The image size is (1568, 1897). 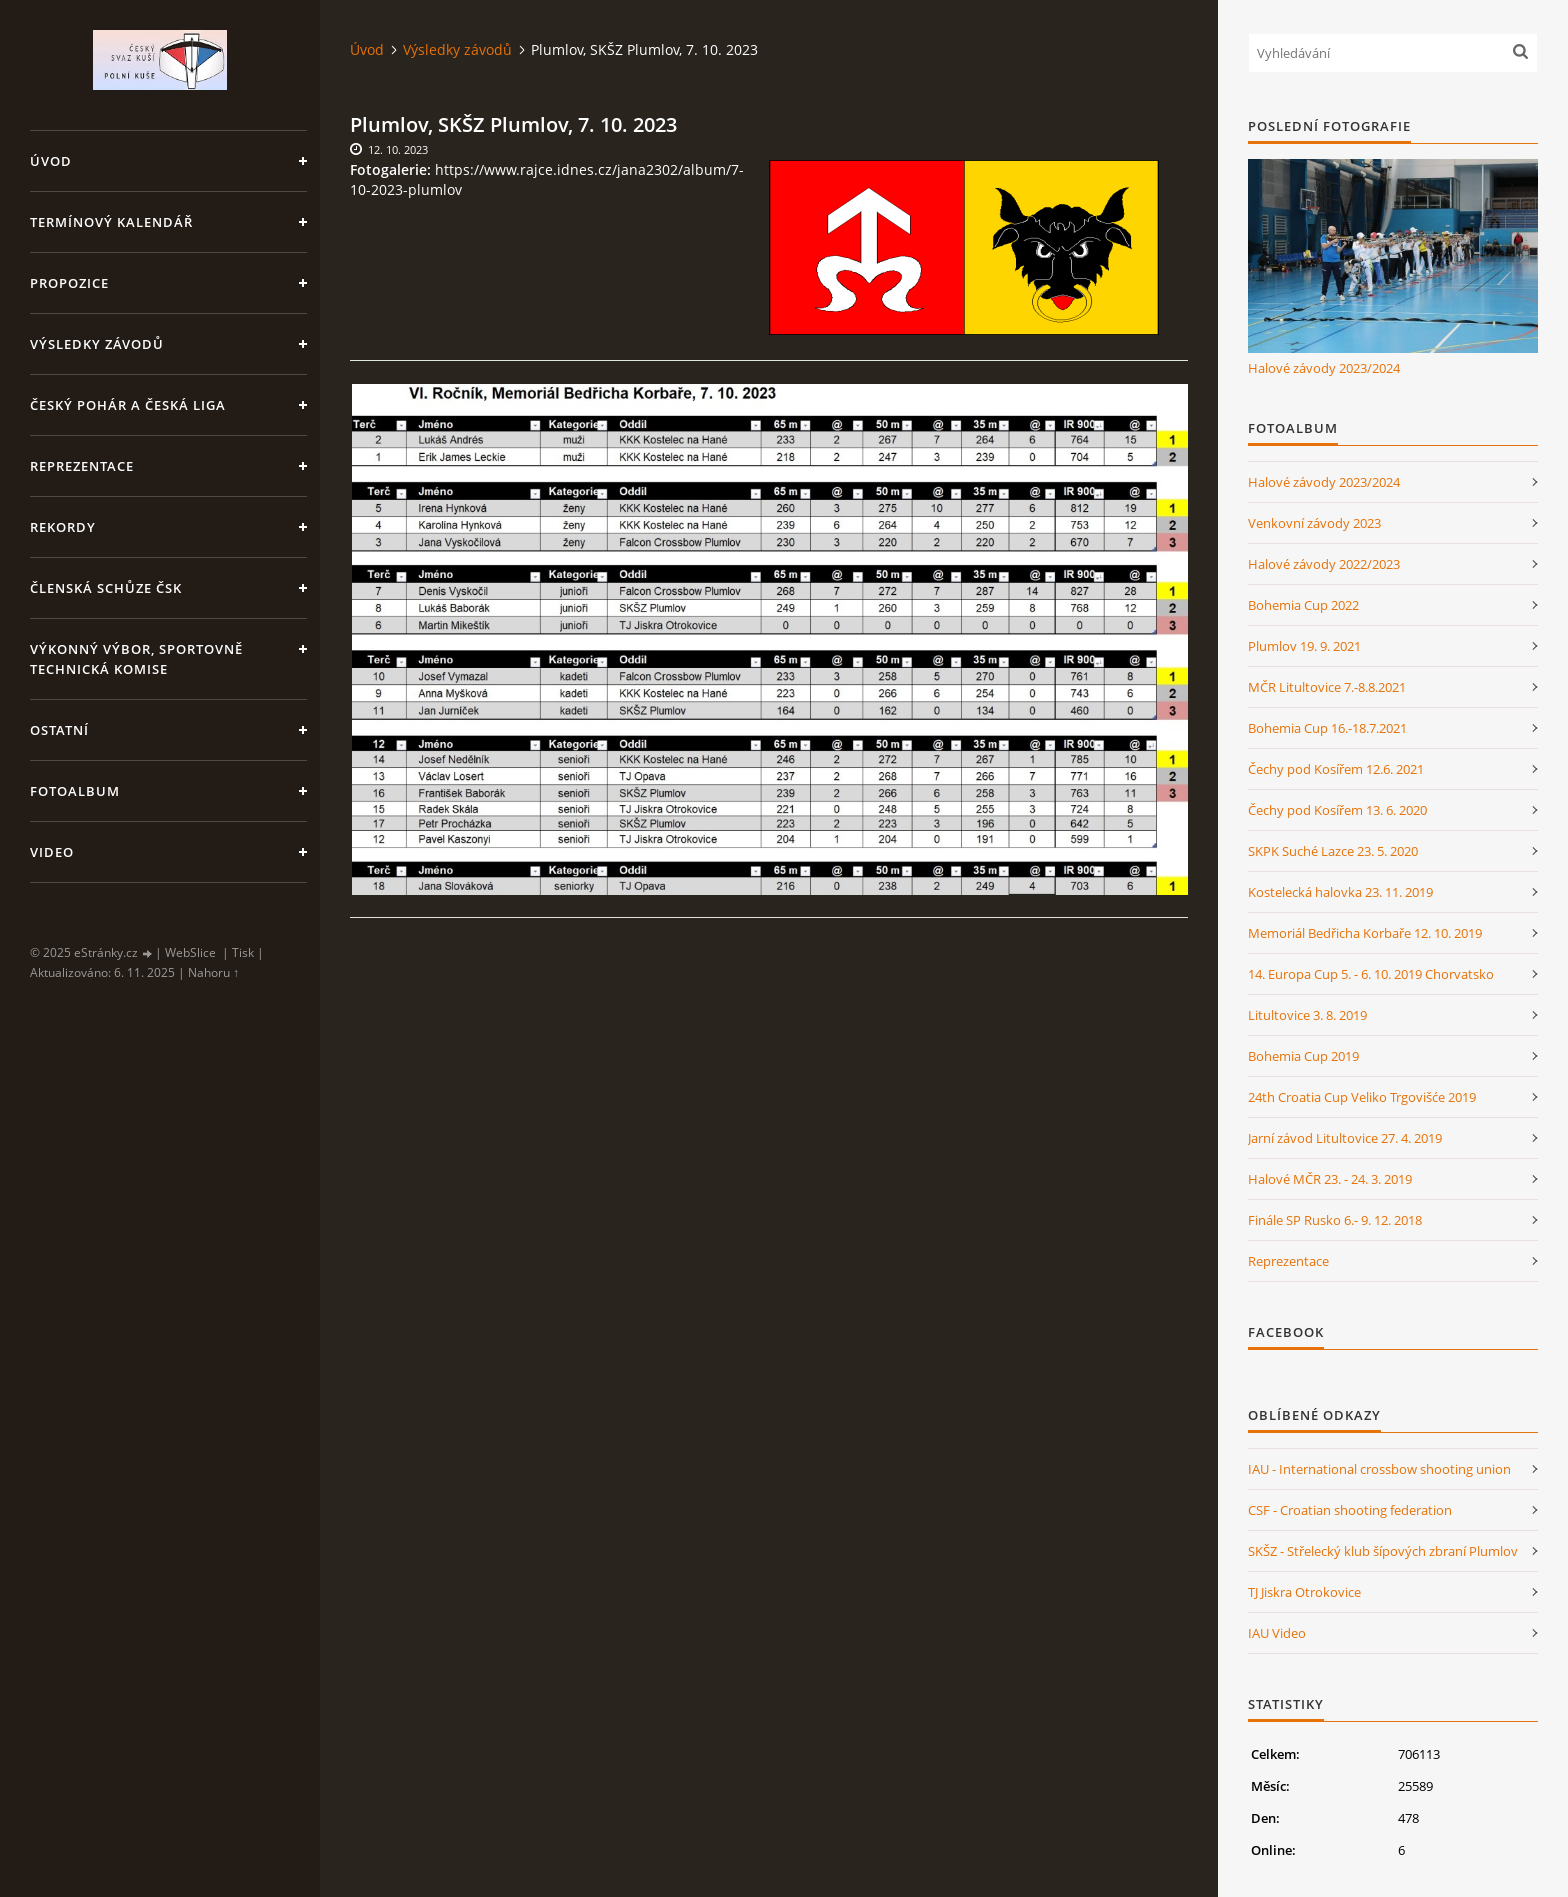 What do you see at coordinates (63, 527) in the screenshot?
I see `Rekordy` at bounding box center [63, 527].